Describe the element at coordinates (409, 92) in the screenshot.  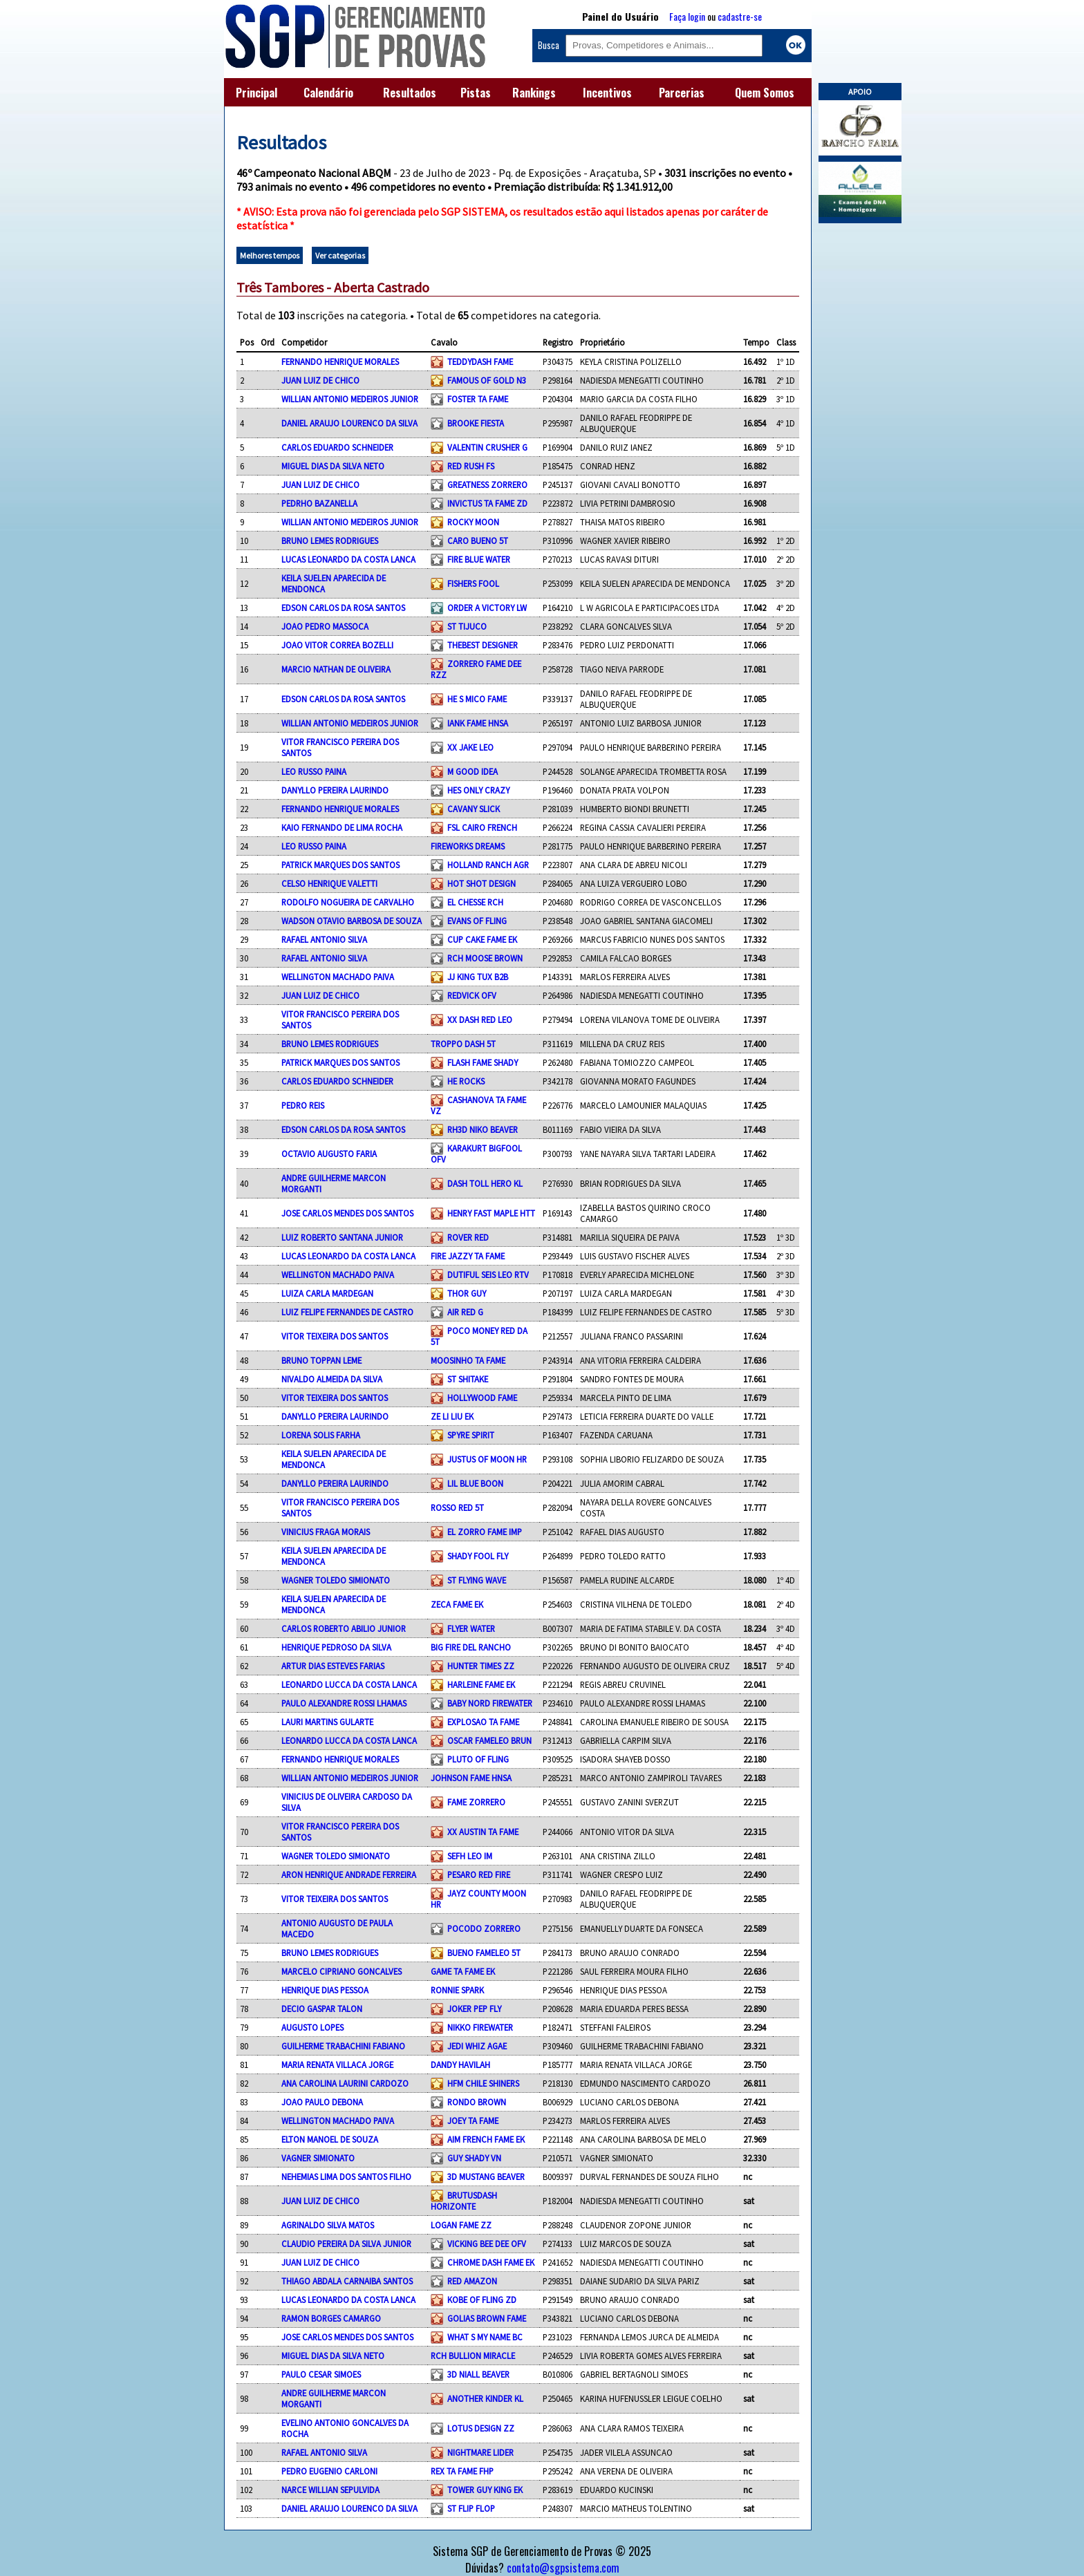
I see `Resultados` at that location.